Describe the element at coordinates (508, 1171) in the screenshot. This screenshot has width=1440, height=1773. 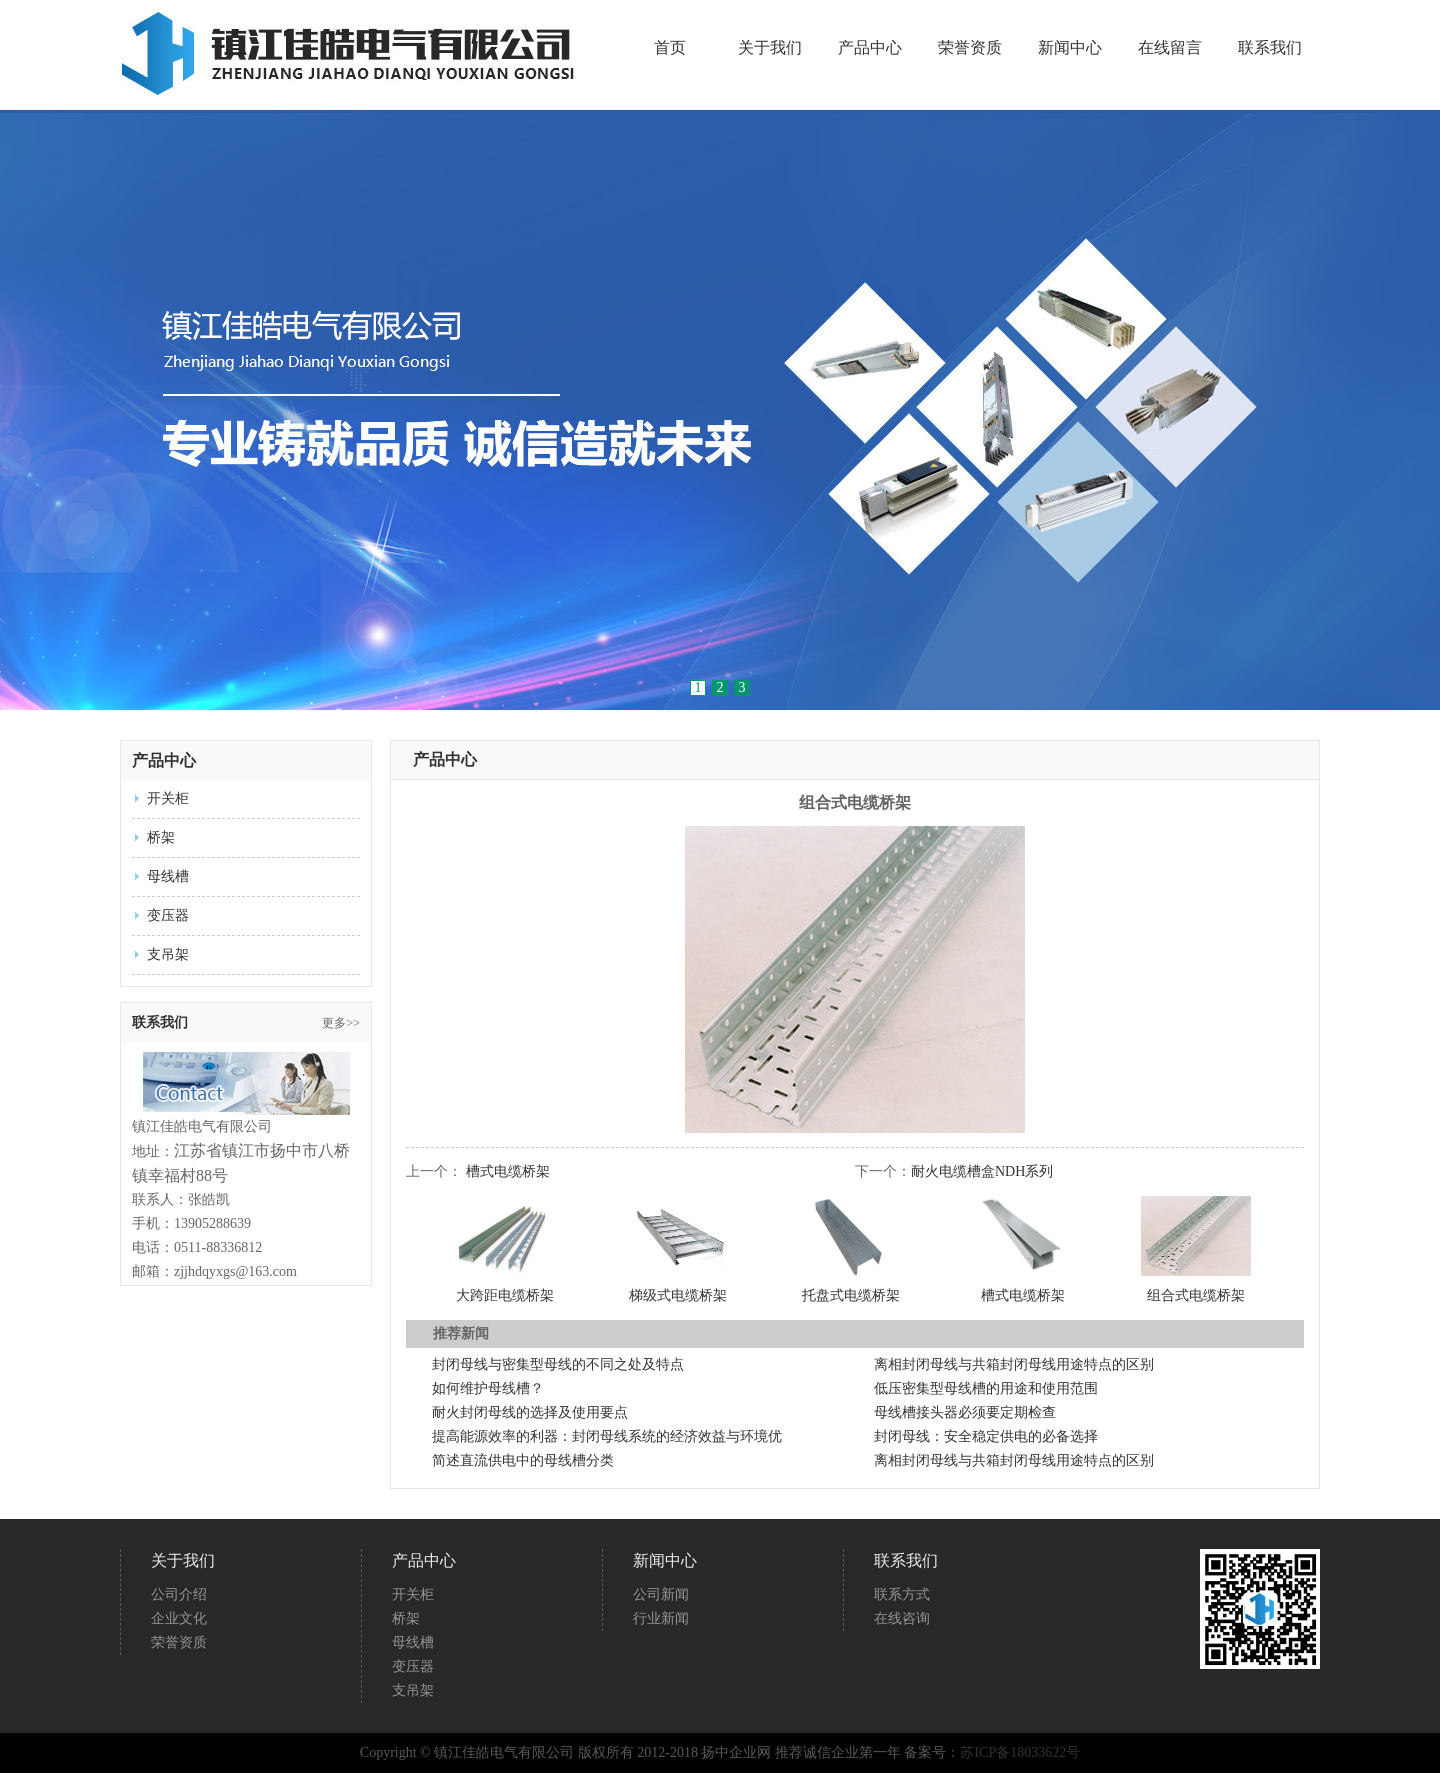
I see `槽式电缆桥架` at that location.